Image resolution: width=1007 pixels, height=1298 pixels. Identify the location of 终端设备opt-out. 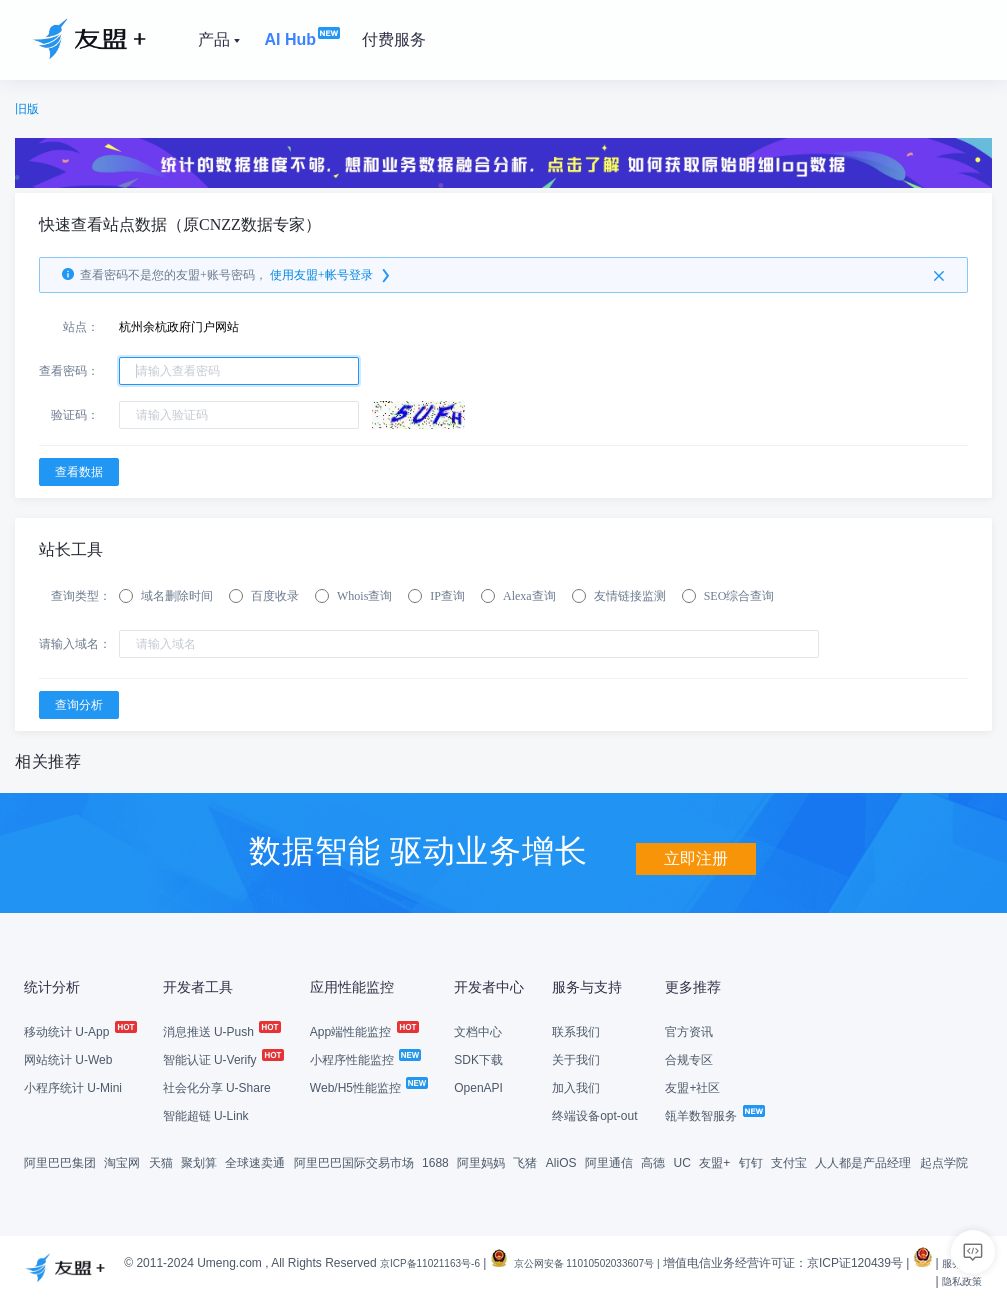
(594, 1114).